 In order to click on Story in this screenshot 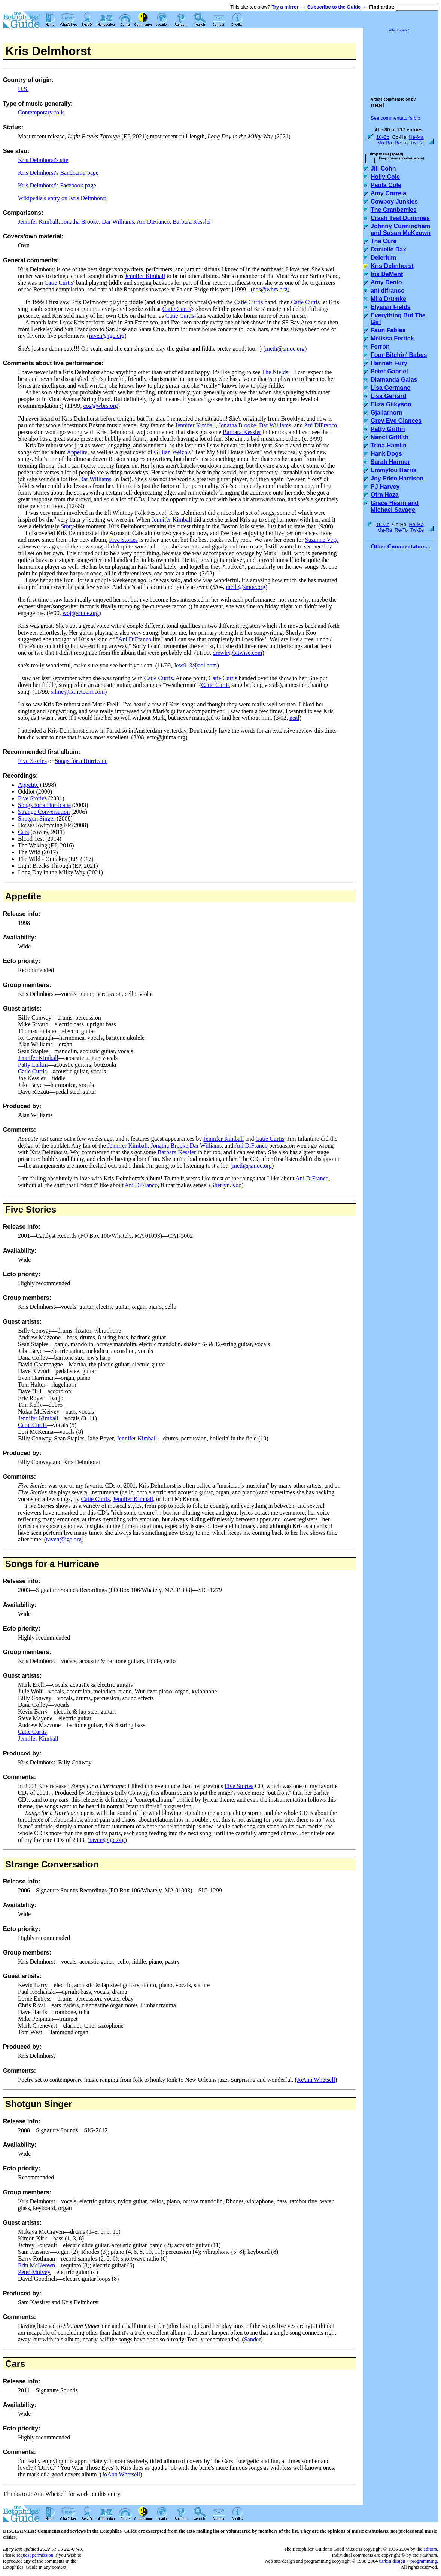, I will do `click(67, 526)`.